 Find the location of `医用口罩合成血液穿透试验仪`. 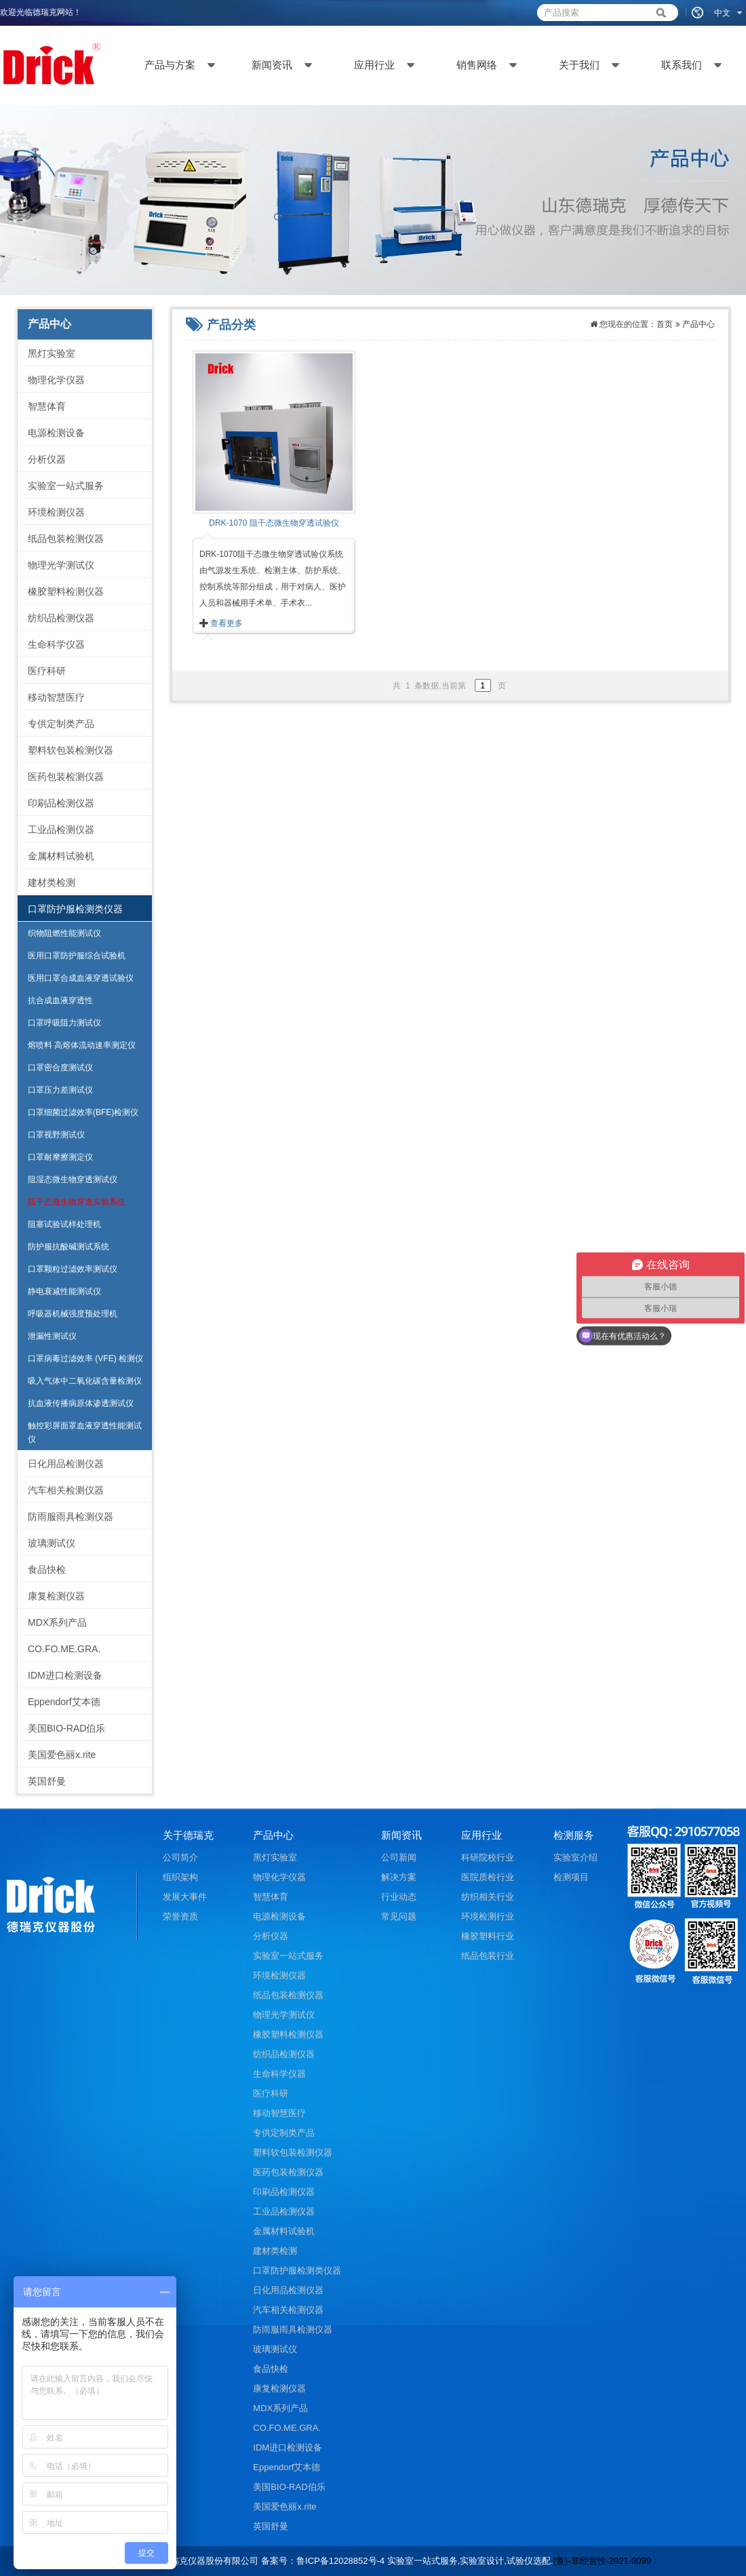

医用口罩合成血液穿透试验仪 is located at coordinates (81, 978).